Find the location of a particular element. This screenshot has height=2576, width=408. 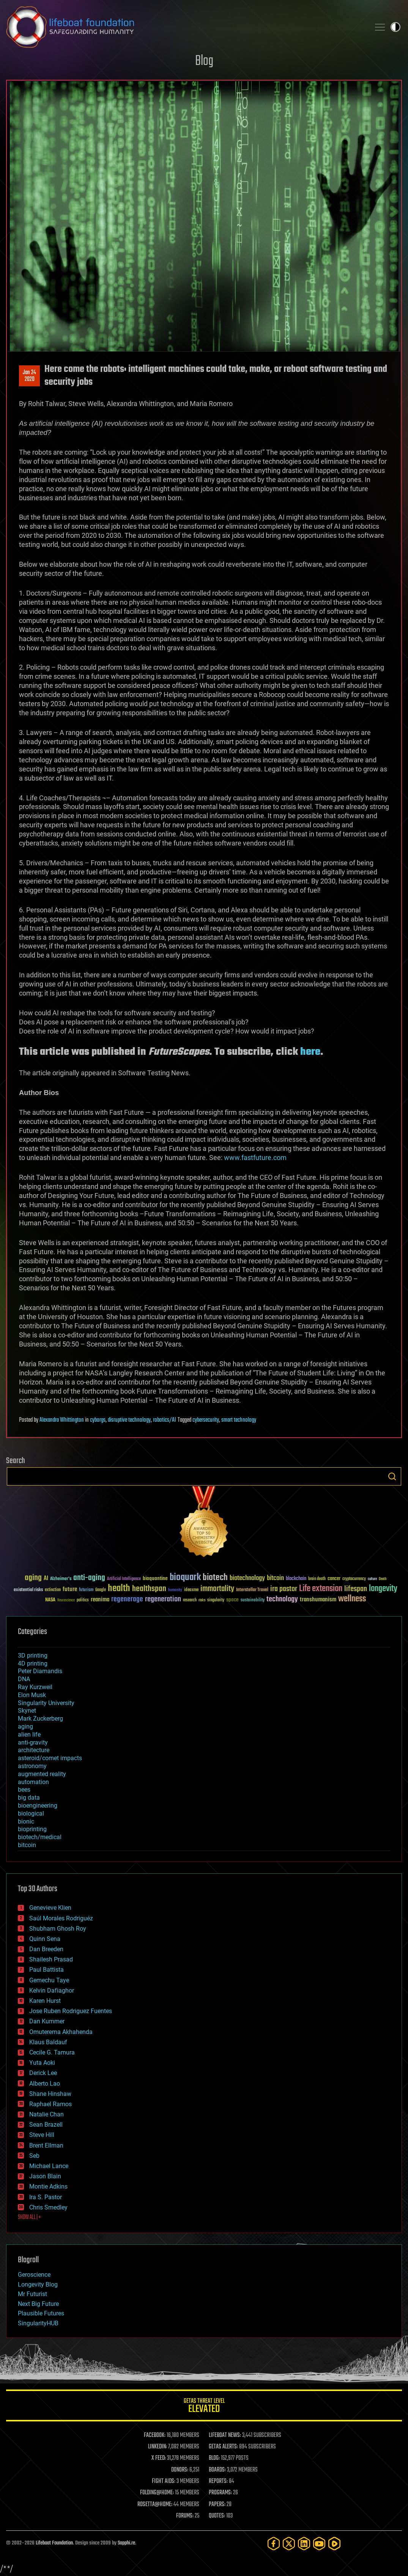

Ray Kurzweil is located at coordinates (35, 1687).